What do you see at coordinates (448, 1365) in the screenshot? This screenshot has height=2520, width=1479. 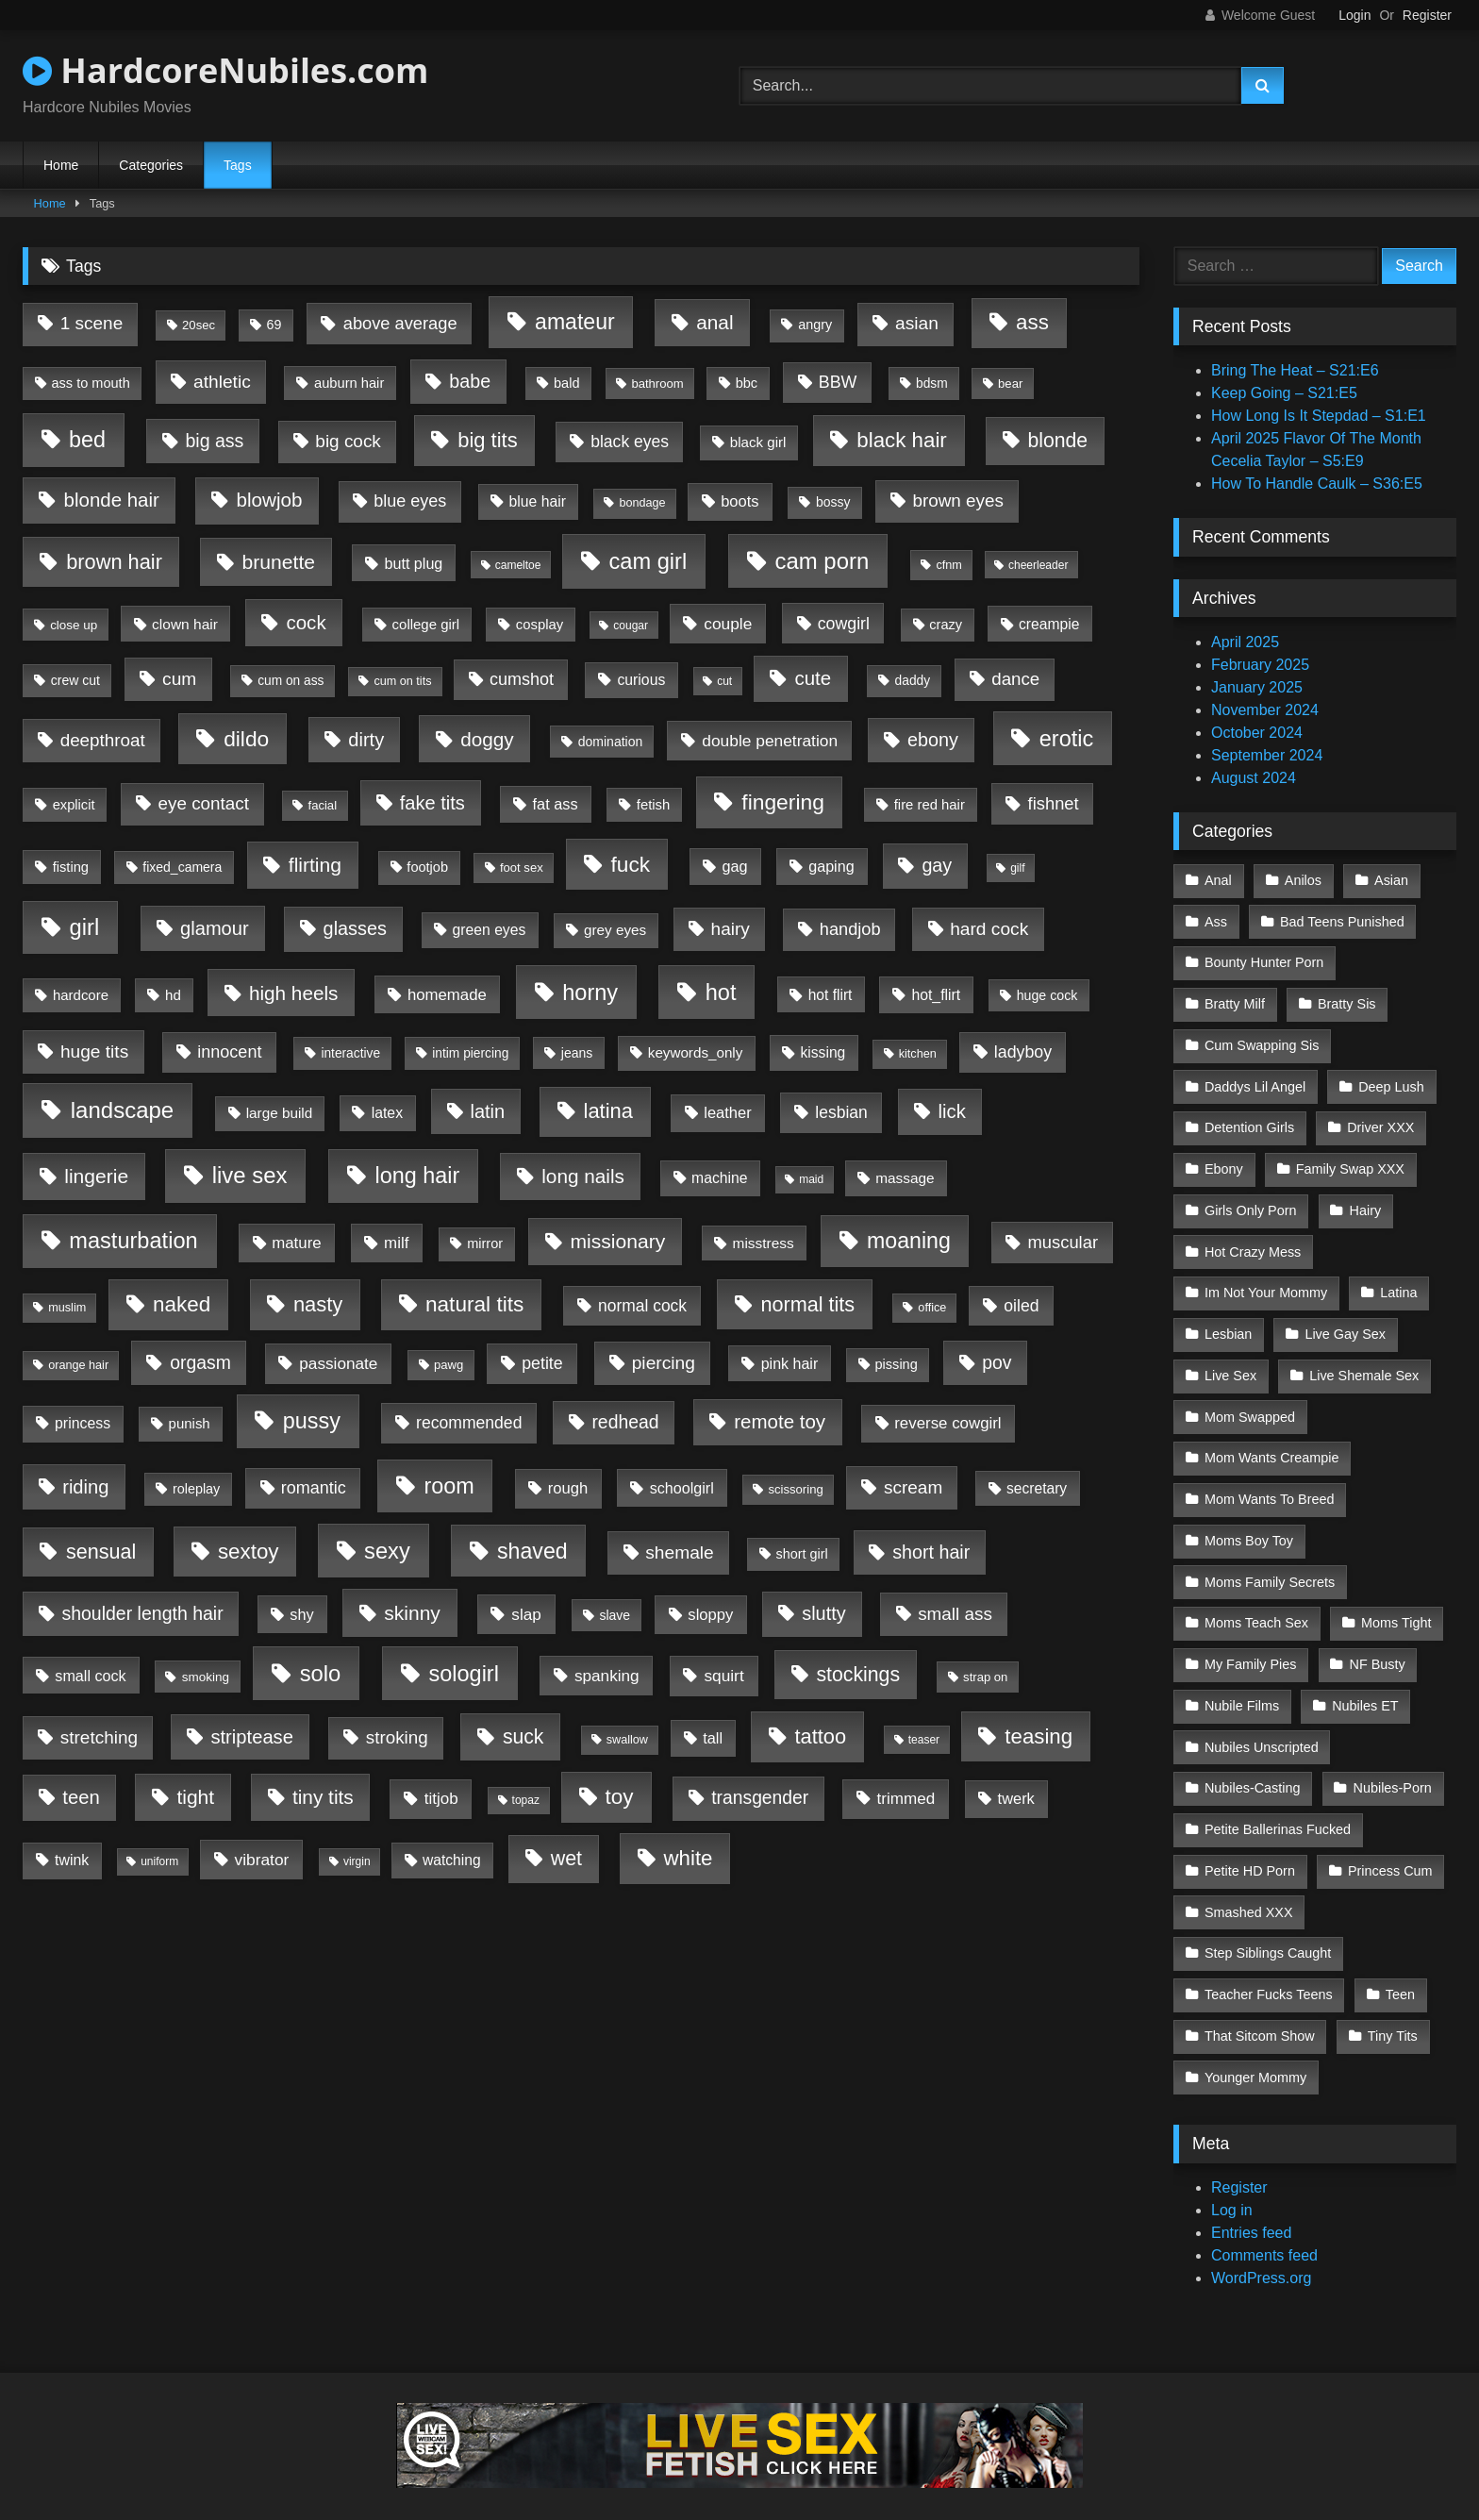 I see `pawg [pawg (3 items)]` at bounding box center [448, 1365].